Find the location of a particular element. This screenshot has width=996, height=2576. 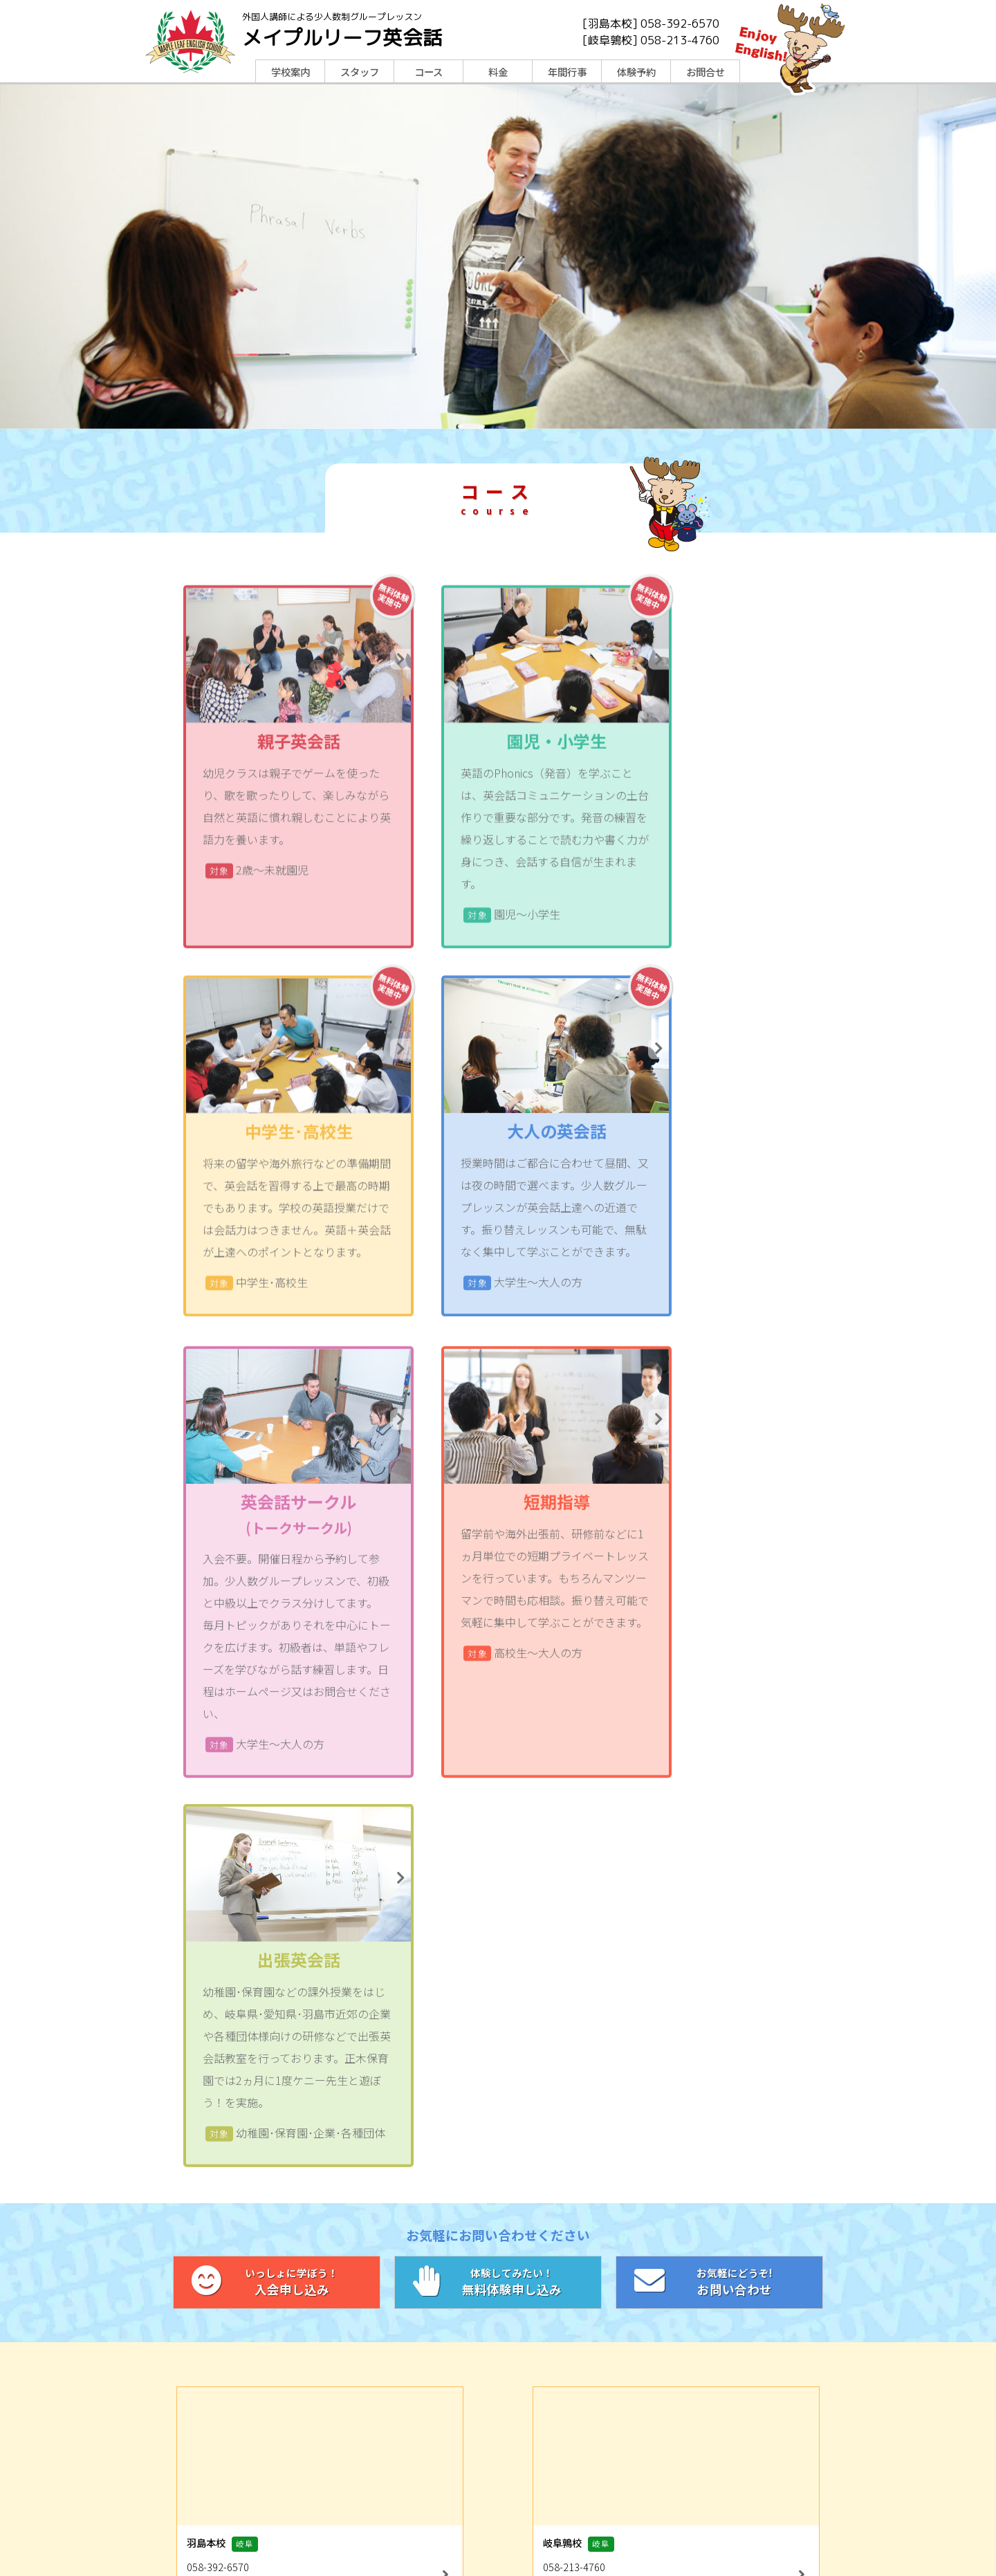

学校案内 is located at coordinates (290, 71).